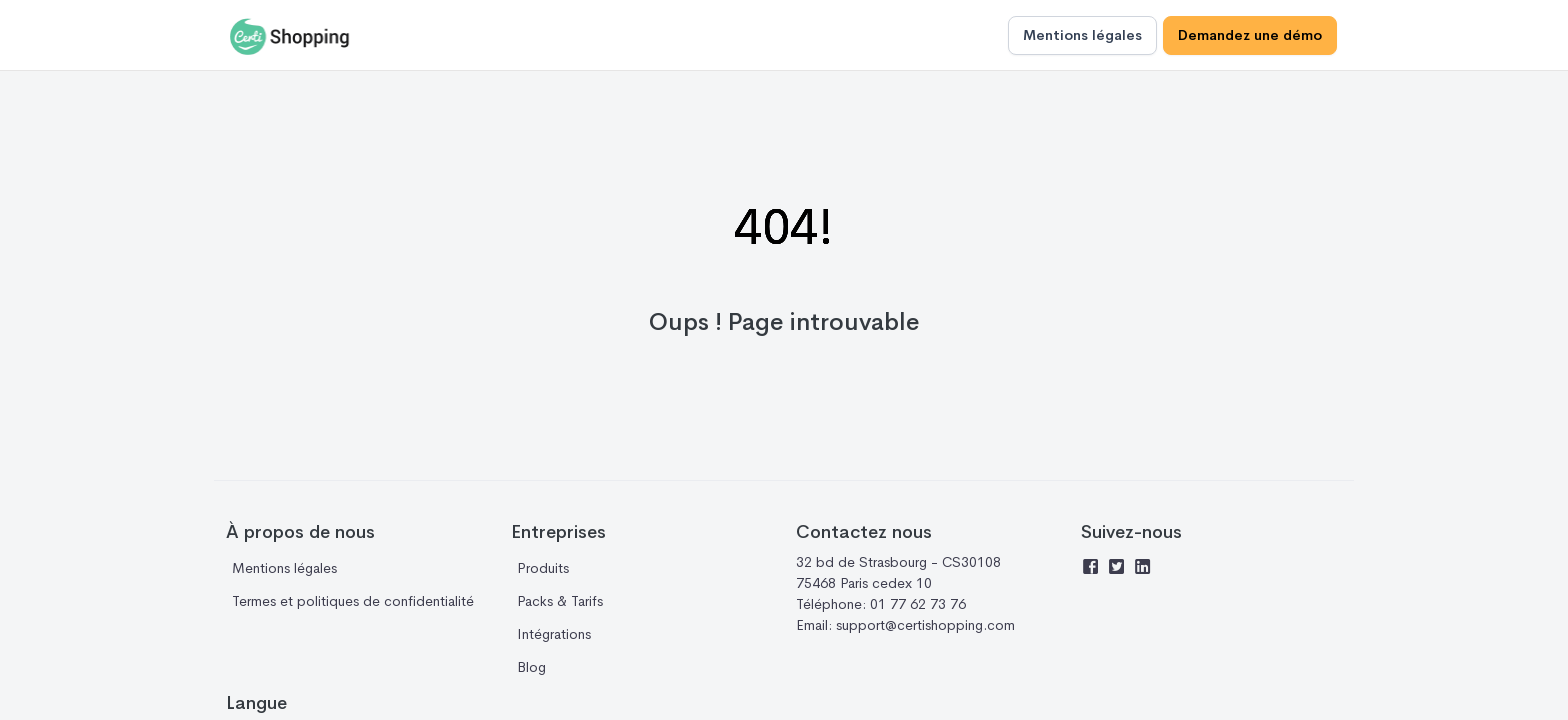 The height and width of the screenshot is (720, 1568). Describe the element at coordinates (560, 601) in the screenshot. I see `Packs & Tarifs` at that location.